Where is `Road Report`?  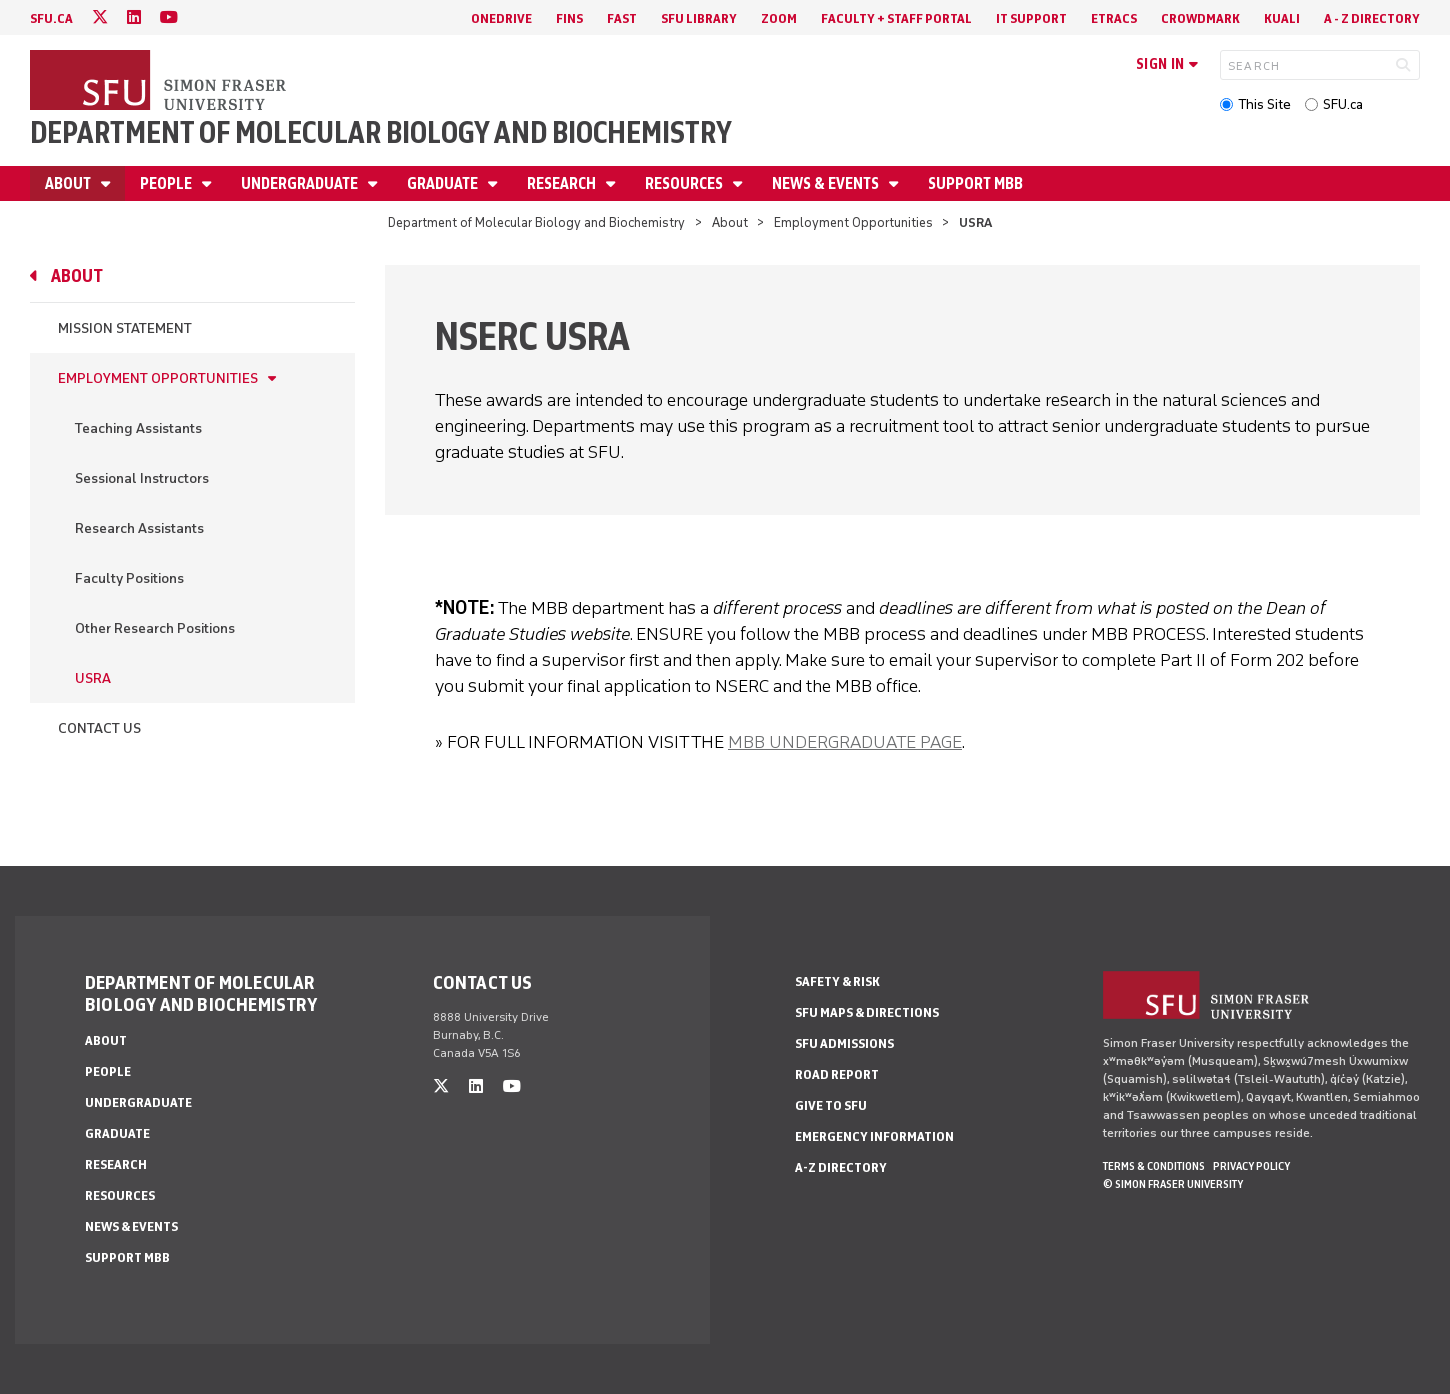 Road Report is located at coordinates (837, 1074).